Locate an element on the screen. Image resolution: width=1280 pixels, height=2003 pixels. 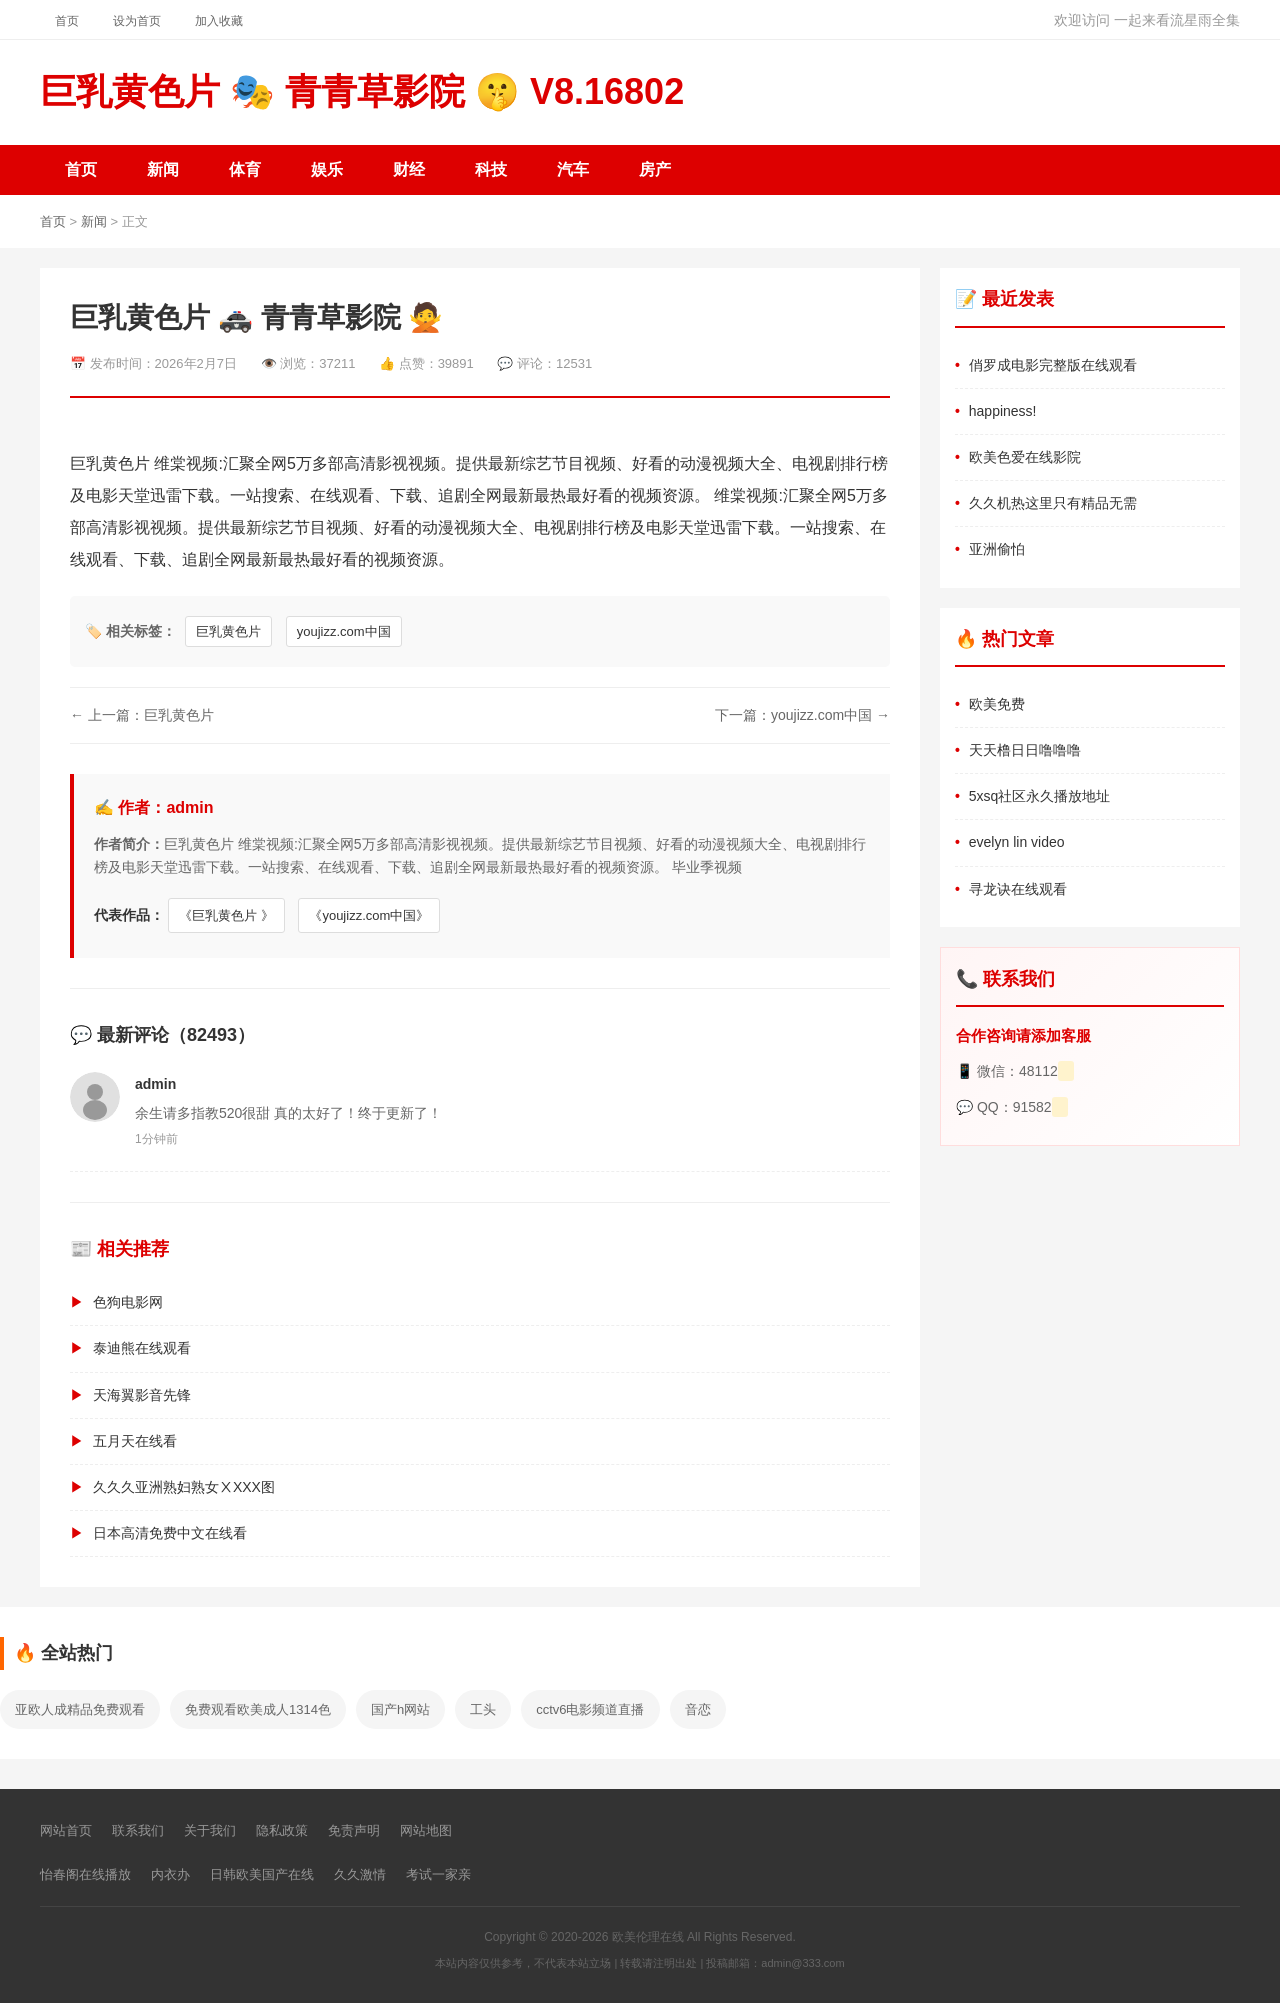
下一篇：youjizz.com中国 → is located at coordinates (802, 715).